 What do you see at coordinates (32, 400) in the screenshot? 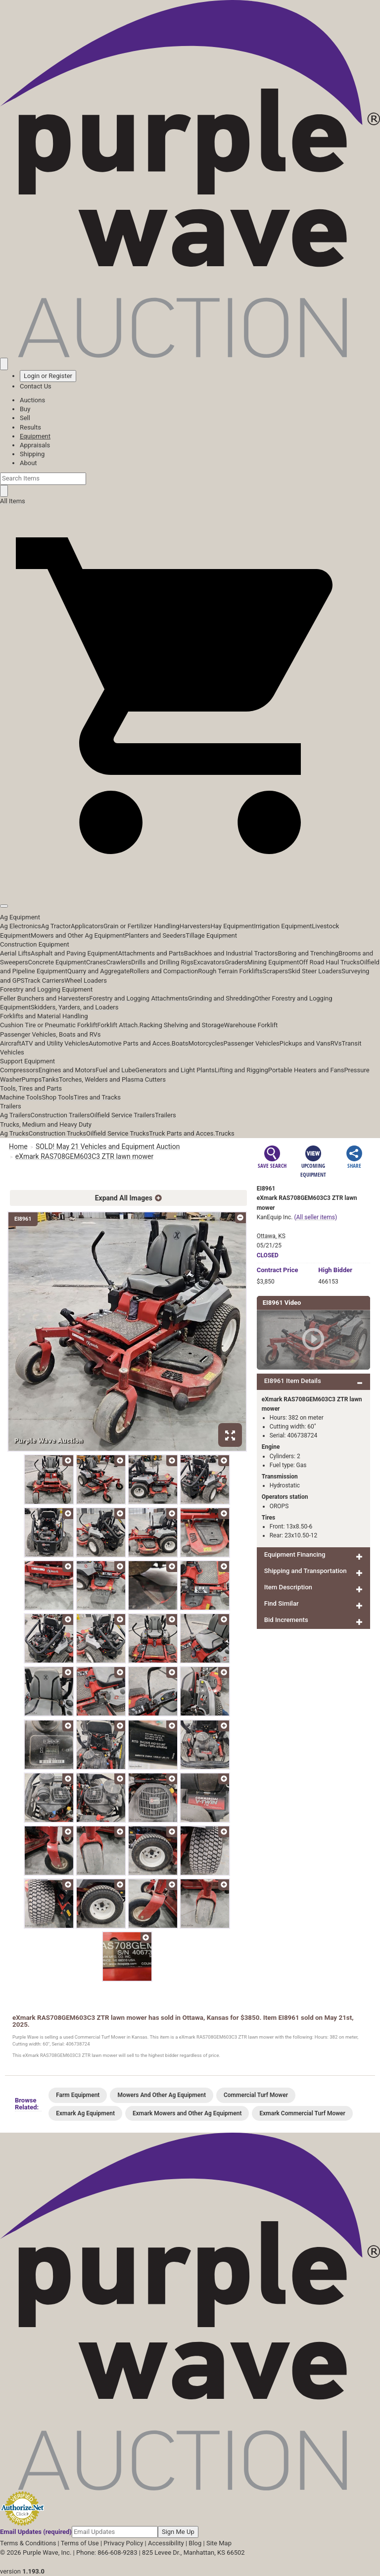
I see `Auctions` at bounding box center [32, 400].